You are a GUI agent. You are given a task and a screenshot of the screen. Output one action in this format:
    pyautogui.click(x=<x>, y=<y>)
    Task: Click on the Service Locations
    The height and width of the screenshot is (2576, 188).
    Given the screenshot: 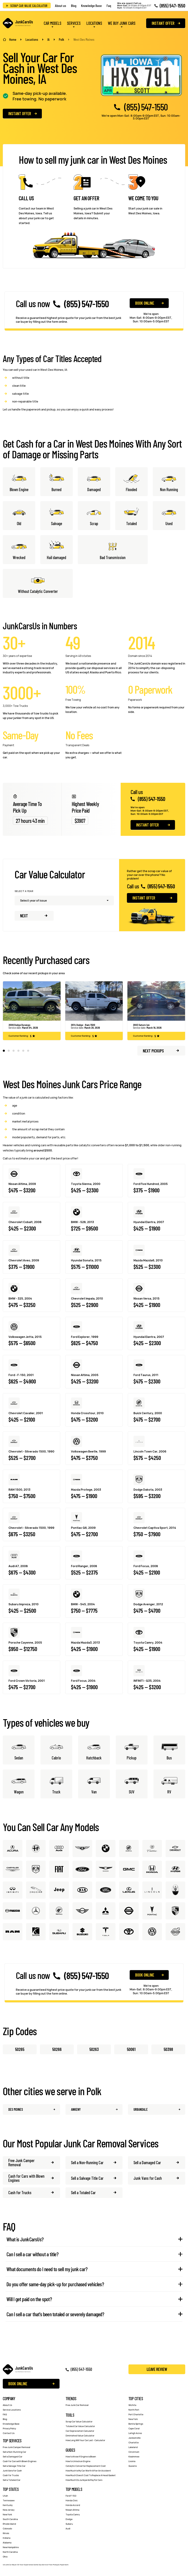 What is the action you would take?
    pyautogui.click(x=12, y=2409)
    